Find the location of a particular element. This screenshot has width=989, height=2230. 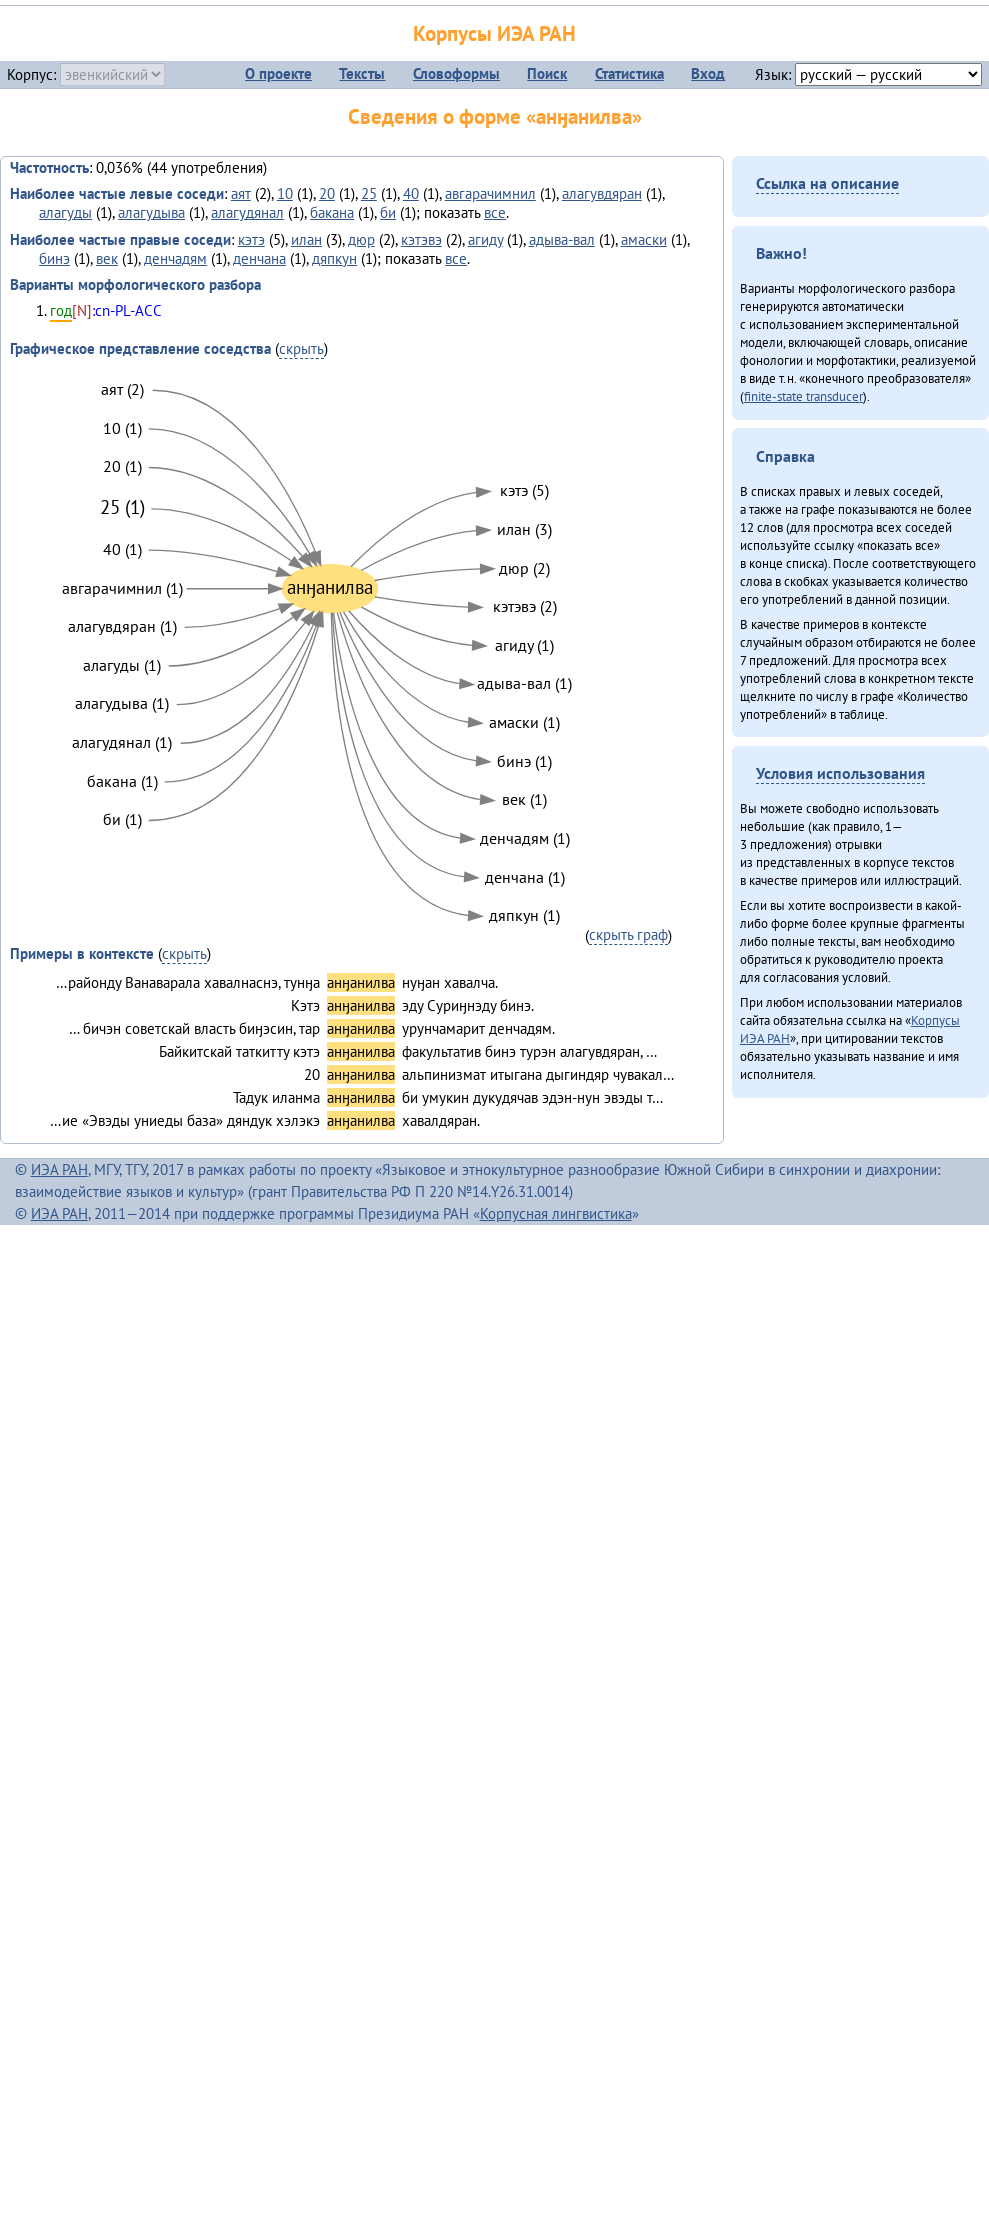

алагудыва is located at coordinates (151, 212).